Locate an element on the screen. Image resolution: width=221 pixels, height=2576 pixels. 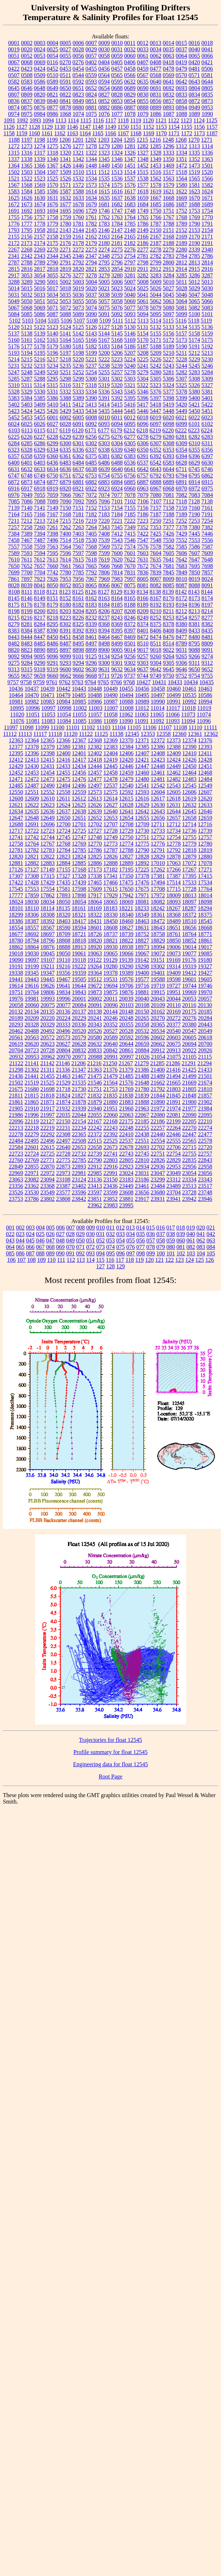
22956 is located at coordinates (189, 1167).